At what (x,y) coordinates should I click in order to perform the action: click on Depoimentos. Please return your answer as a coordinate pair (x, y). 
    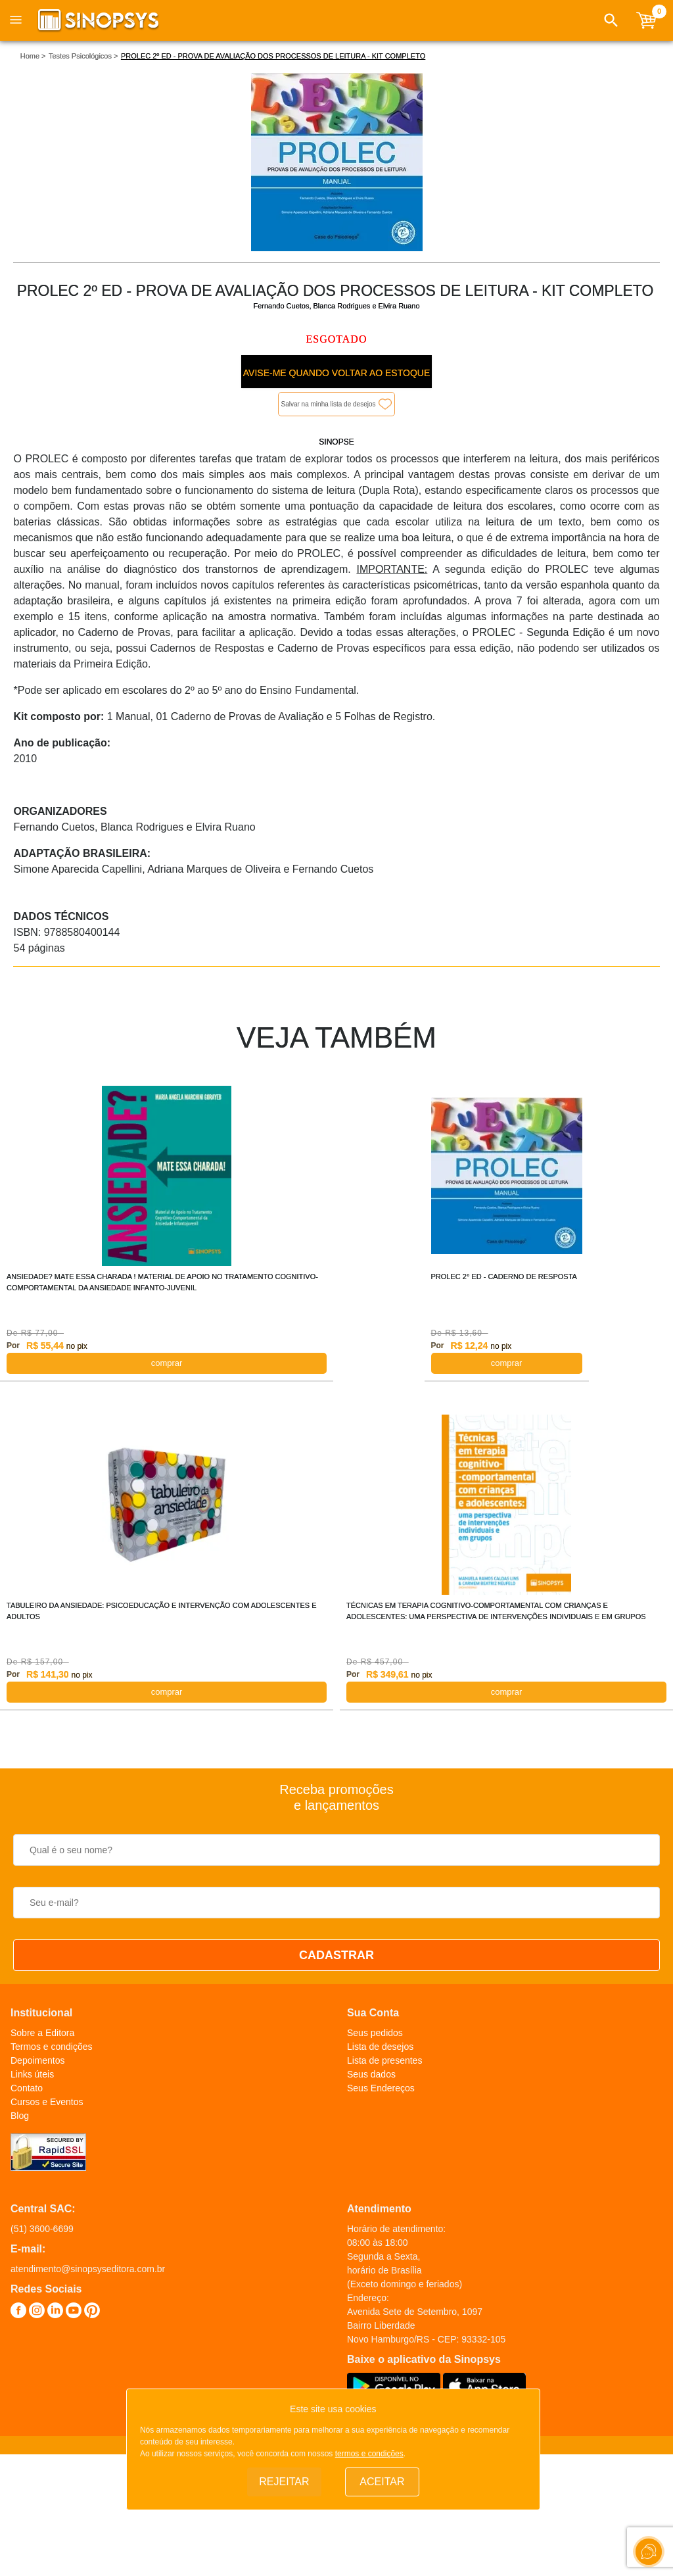
    Looking at the image, I should click on (38, 2060).